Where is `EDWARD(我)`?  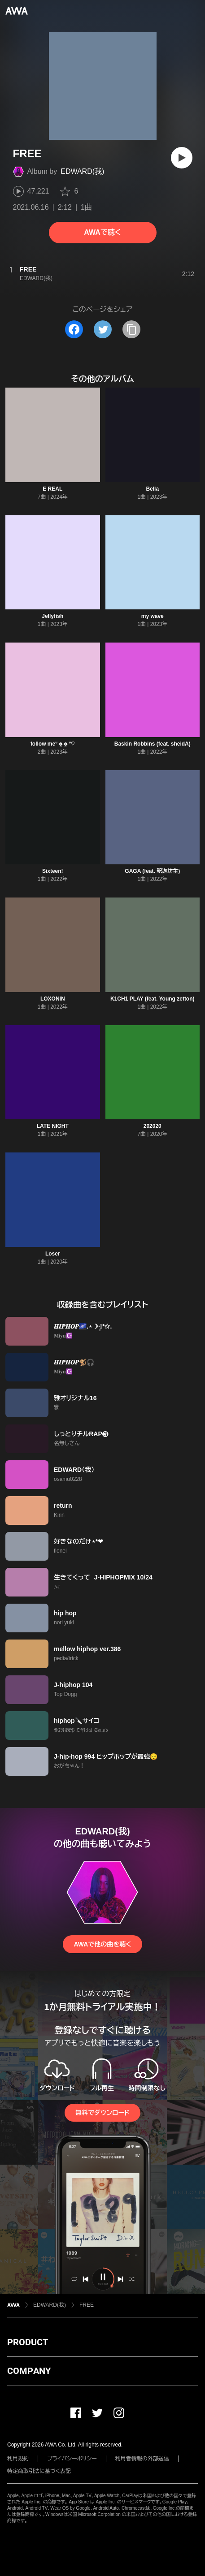
EDWARD(我) is located at coordinates (82, 171).